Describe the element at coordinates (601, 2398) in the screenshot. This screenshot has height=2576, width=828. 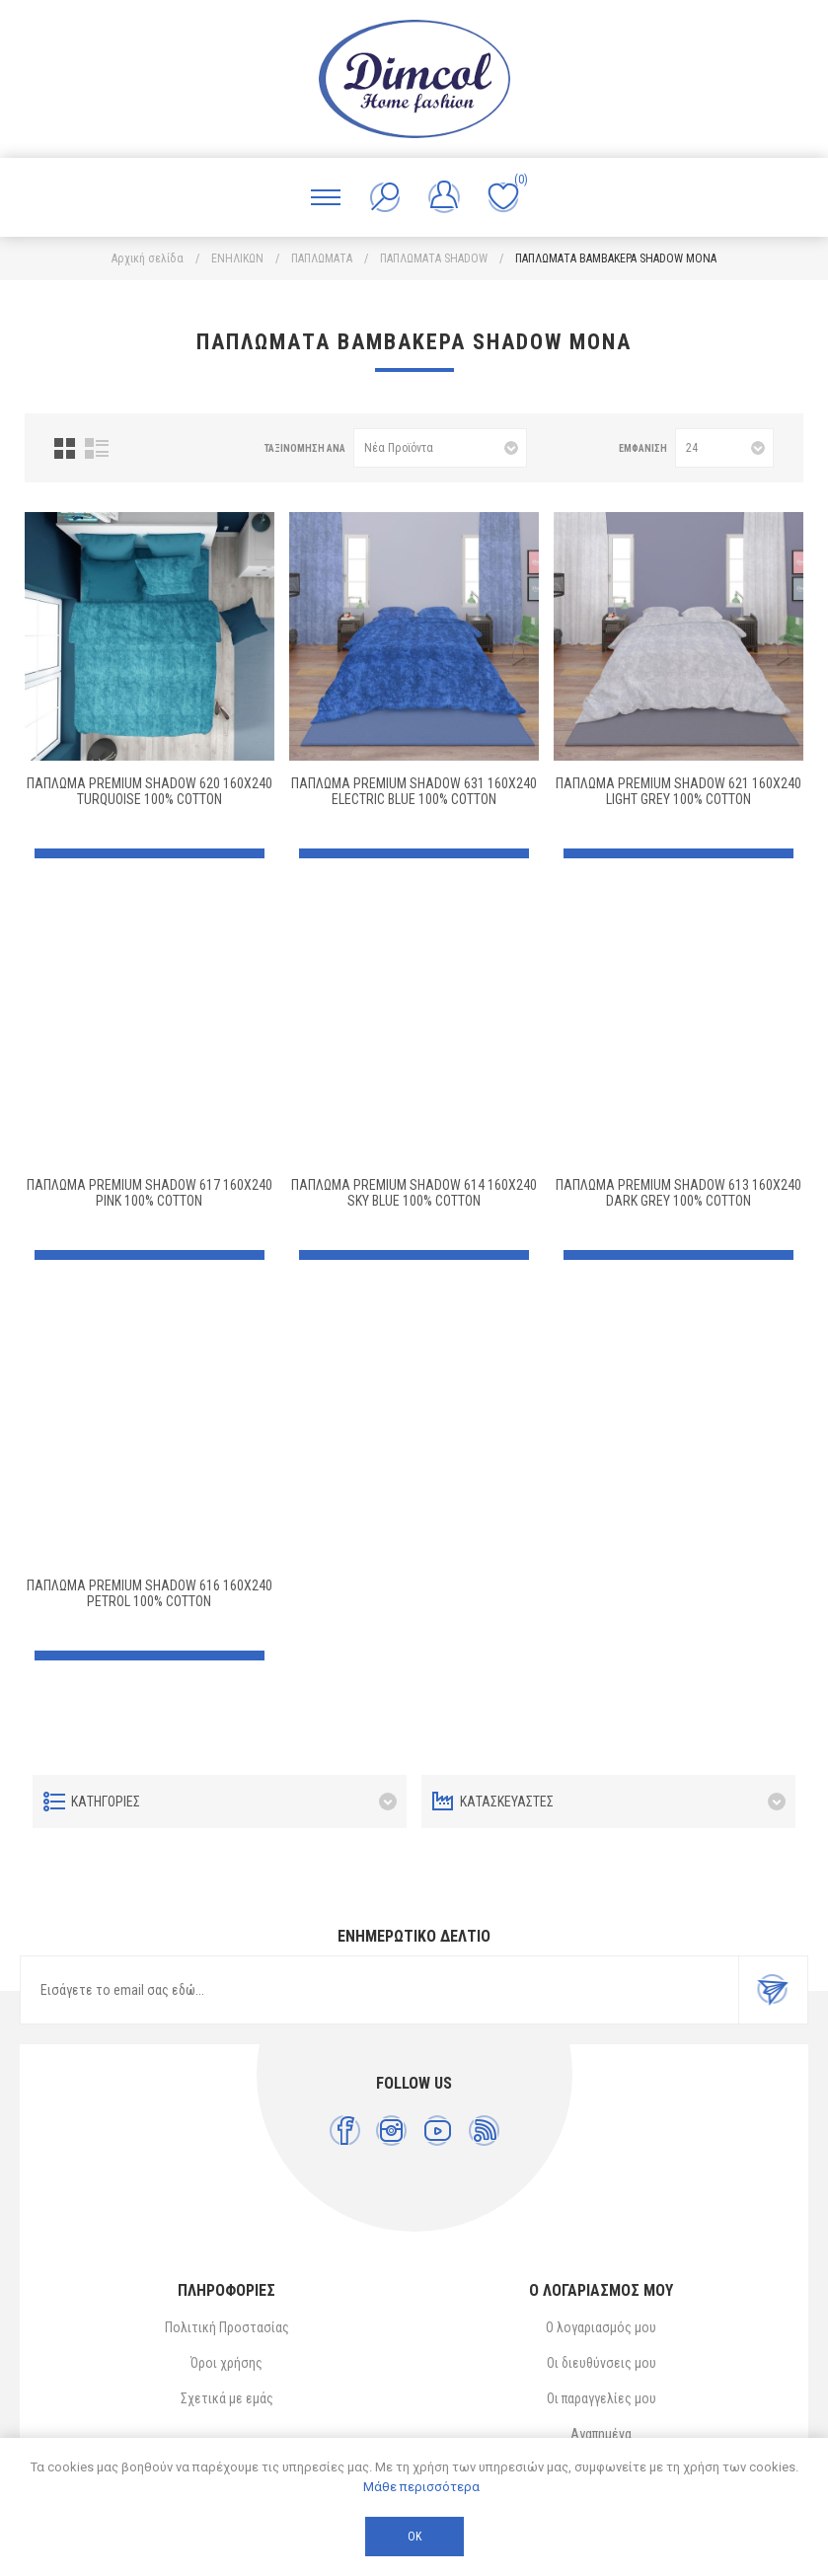
I see `Οι παραγγελίες μου` at that location.